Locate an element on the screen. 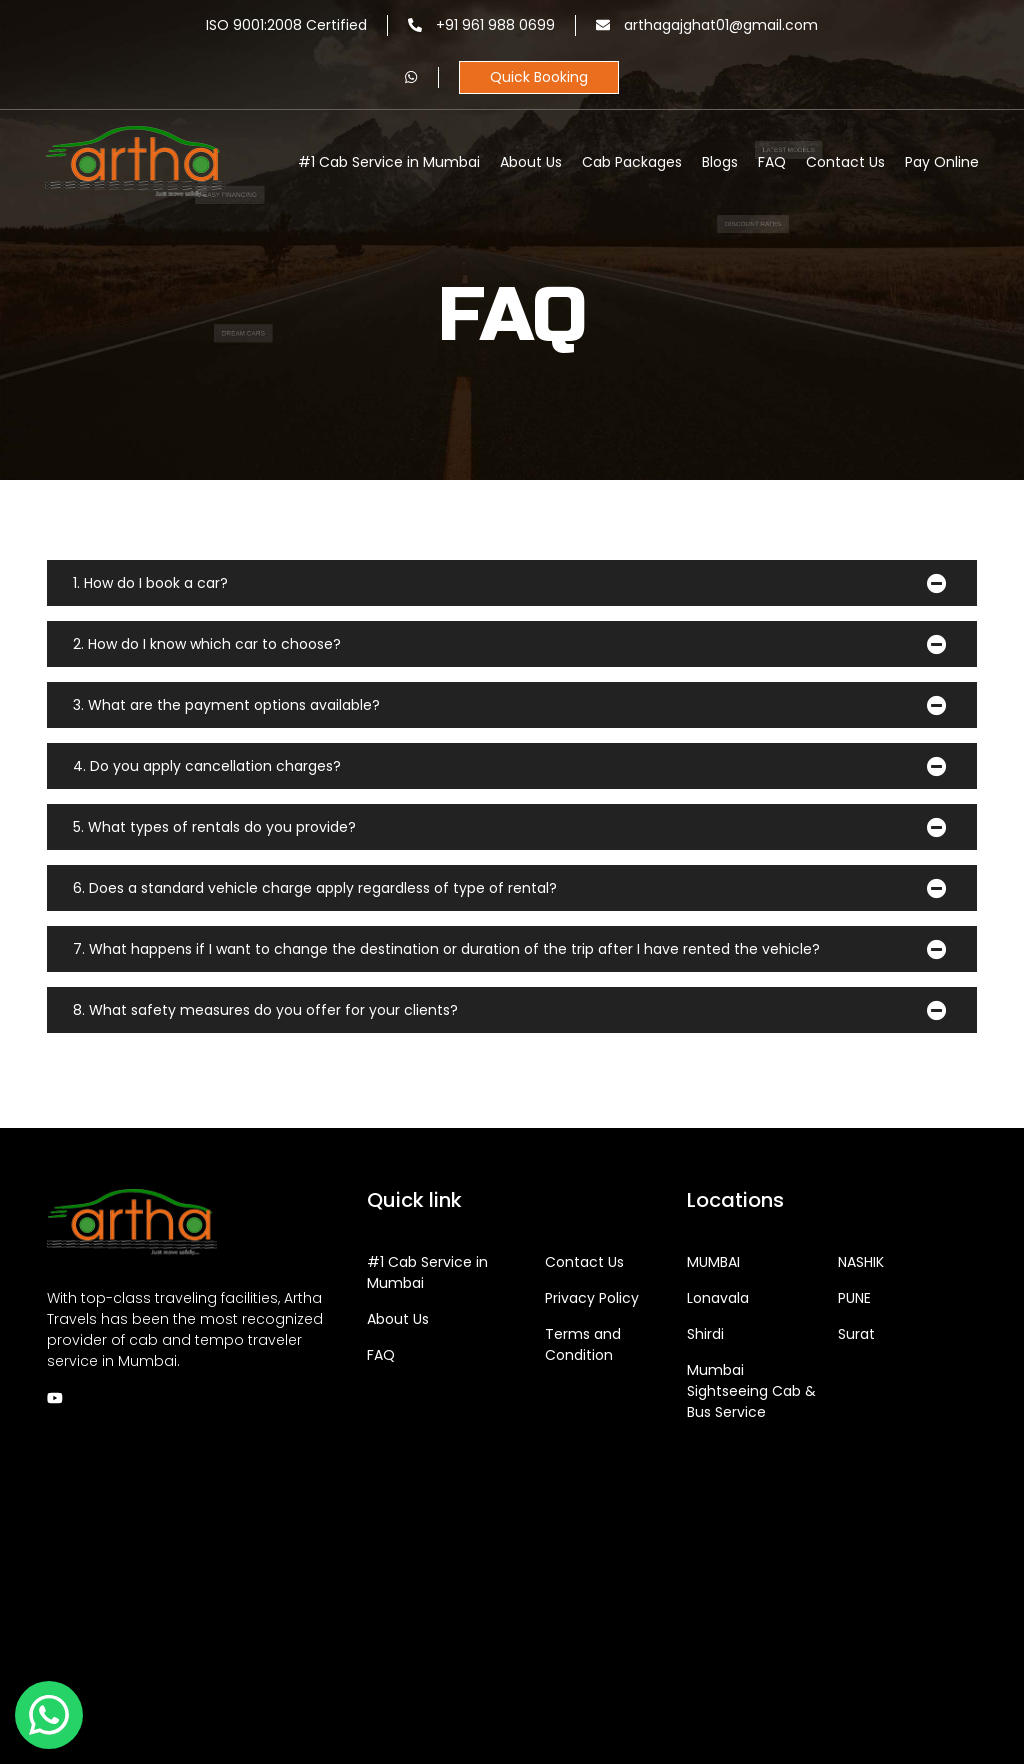  5. What types of rentals do you provide? is located at coordinates (214, 827).